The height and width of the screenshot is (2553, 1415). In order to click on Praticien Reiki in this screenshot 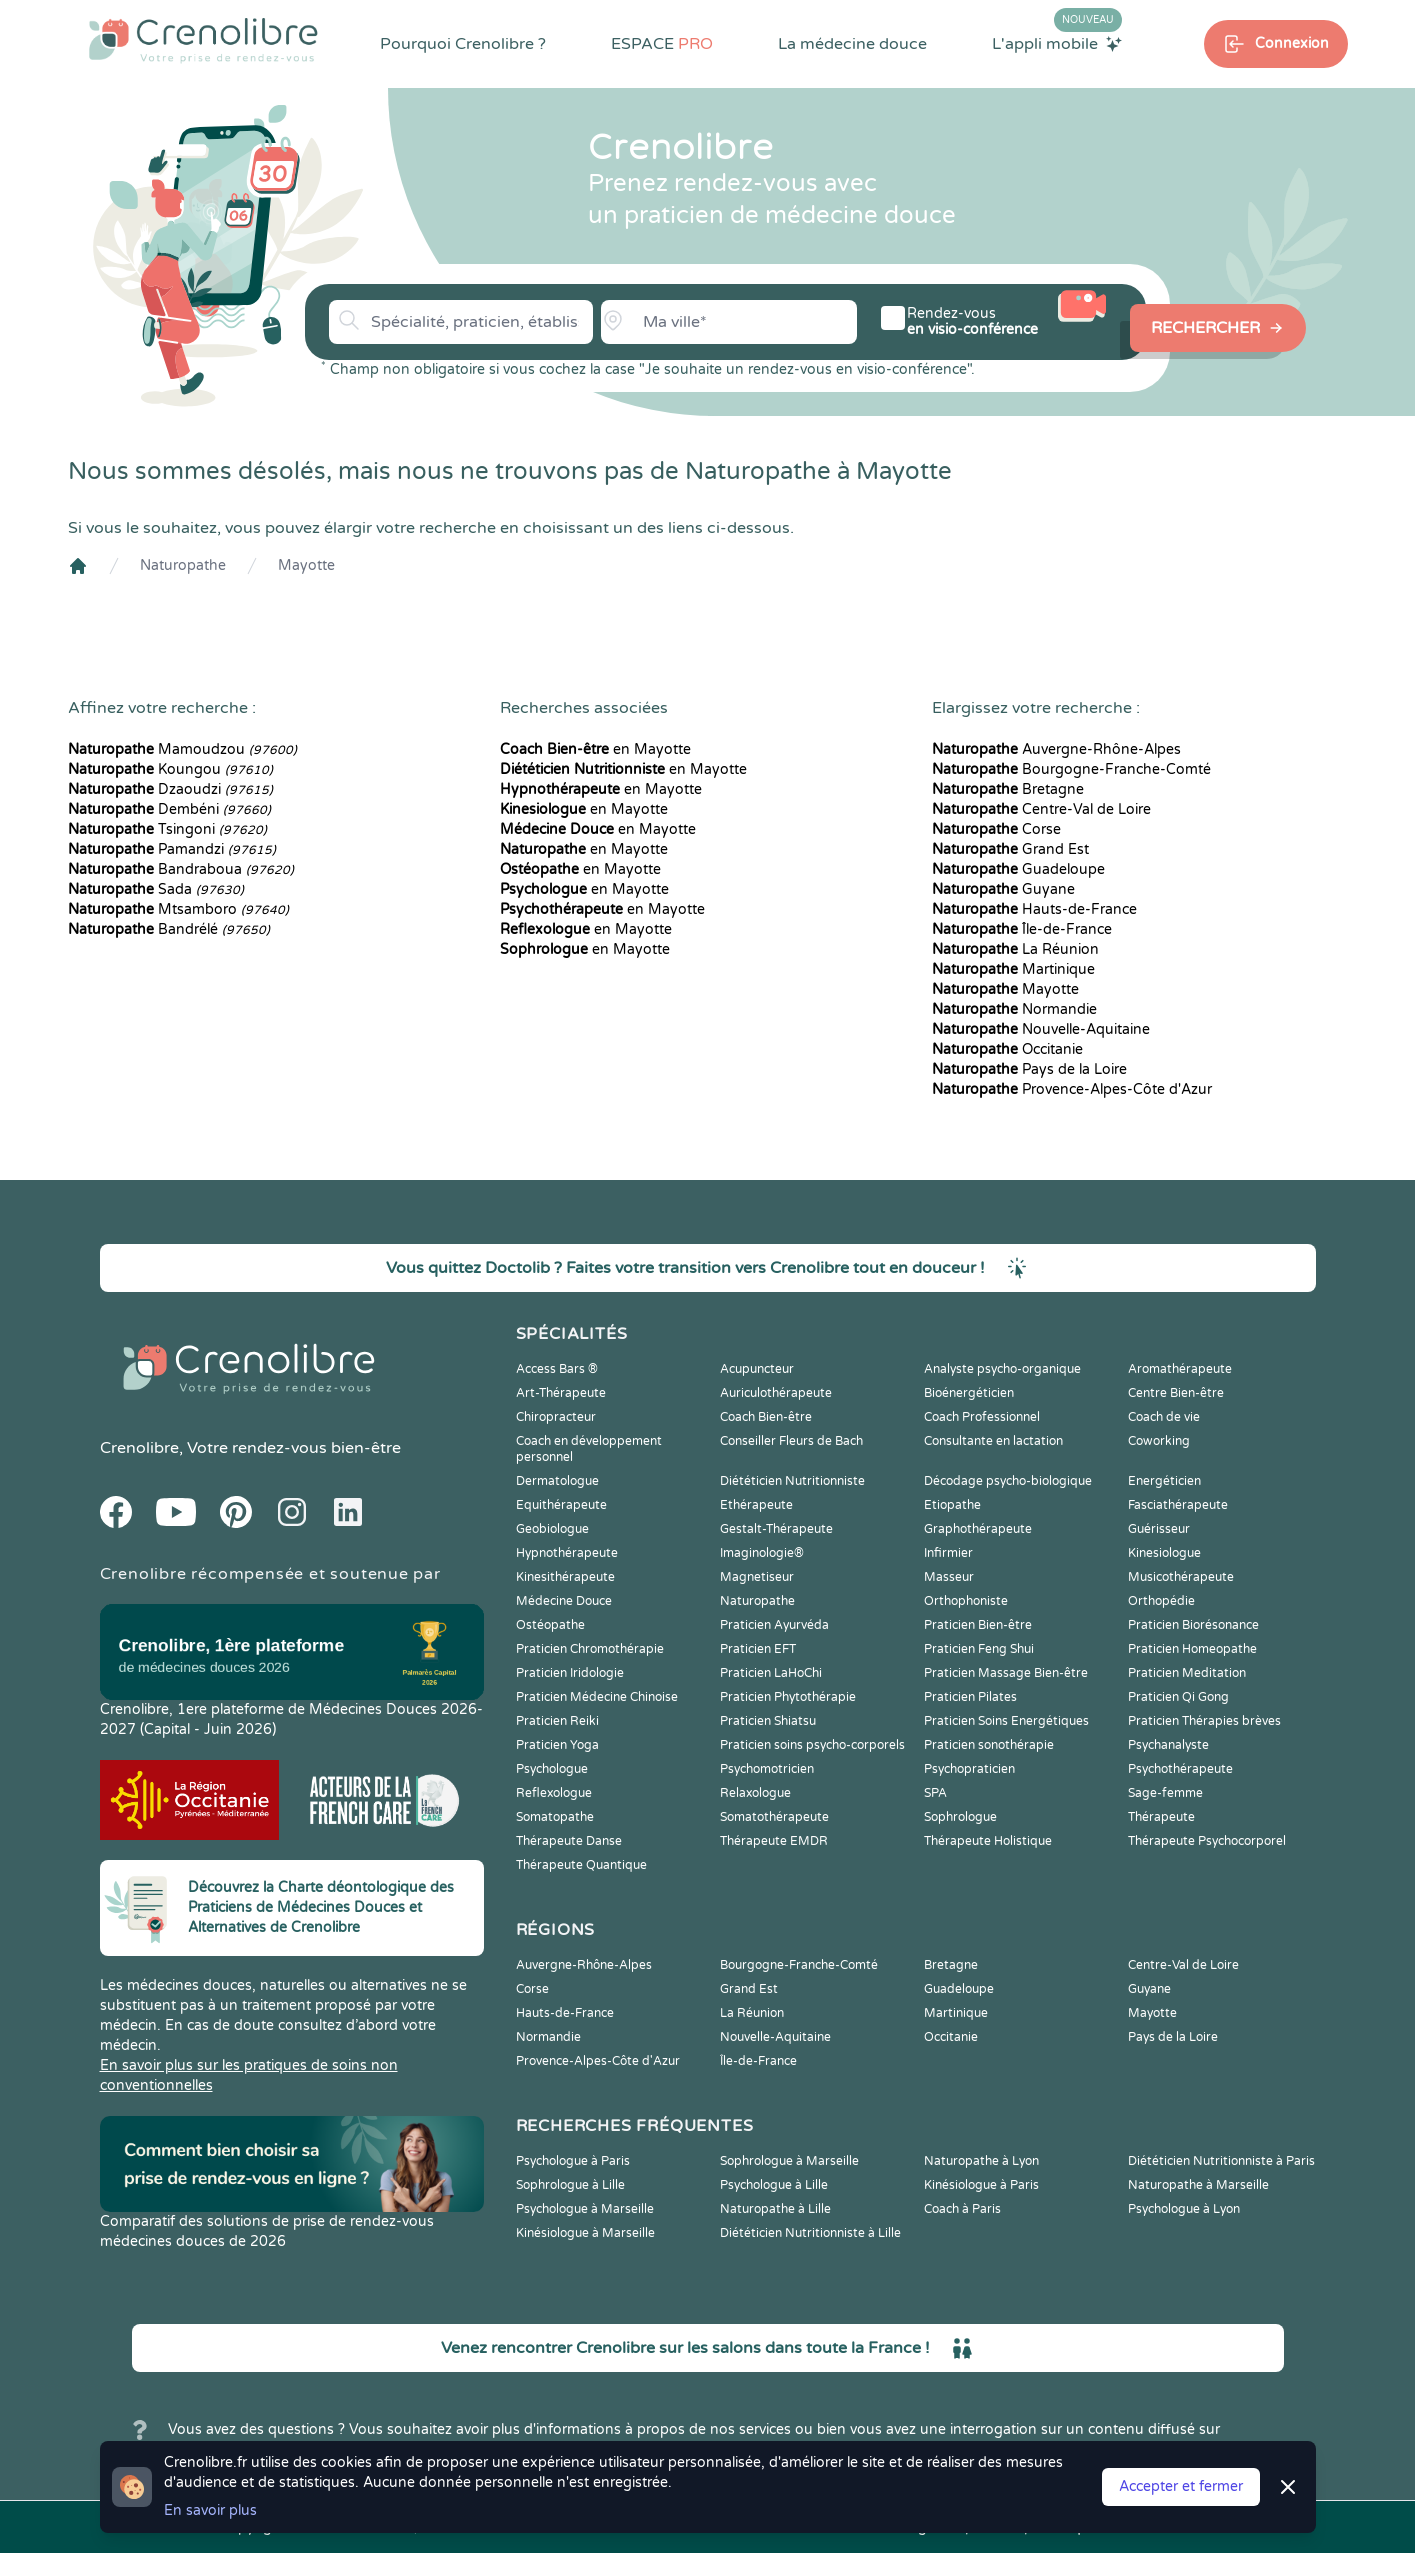, I will do `click(557, 1721)`.